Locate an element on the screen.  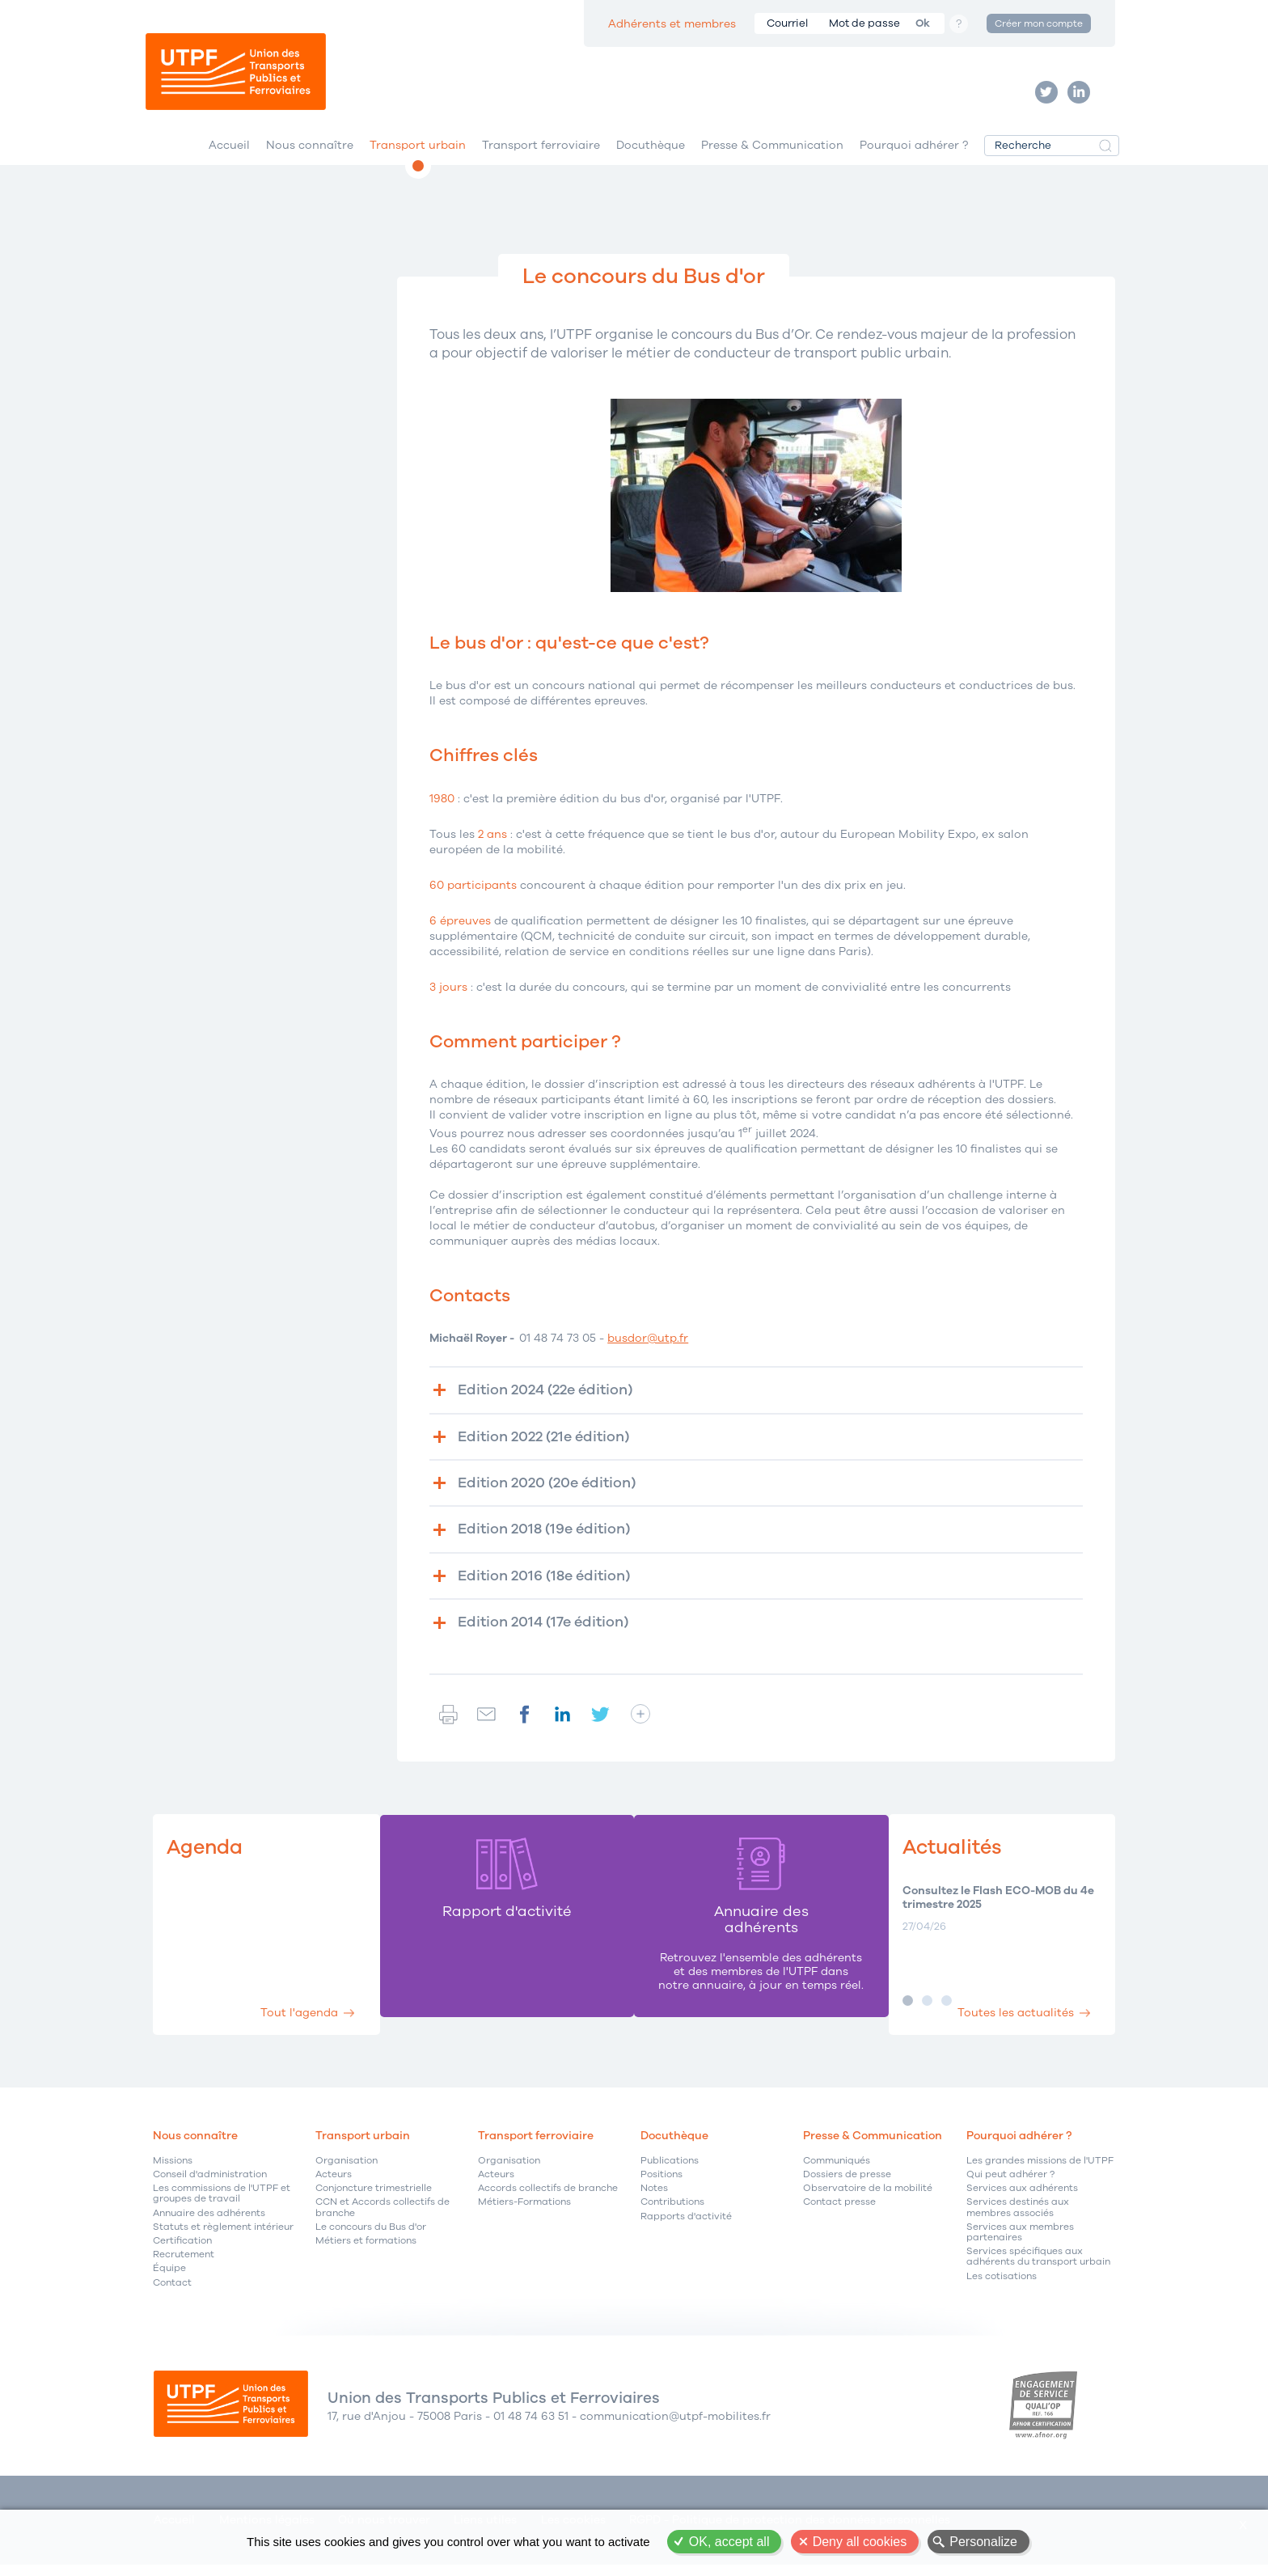
Agenda is located at coordinates (207, 1856).